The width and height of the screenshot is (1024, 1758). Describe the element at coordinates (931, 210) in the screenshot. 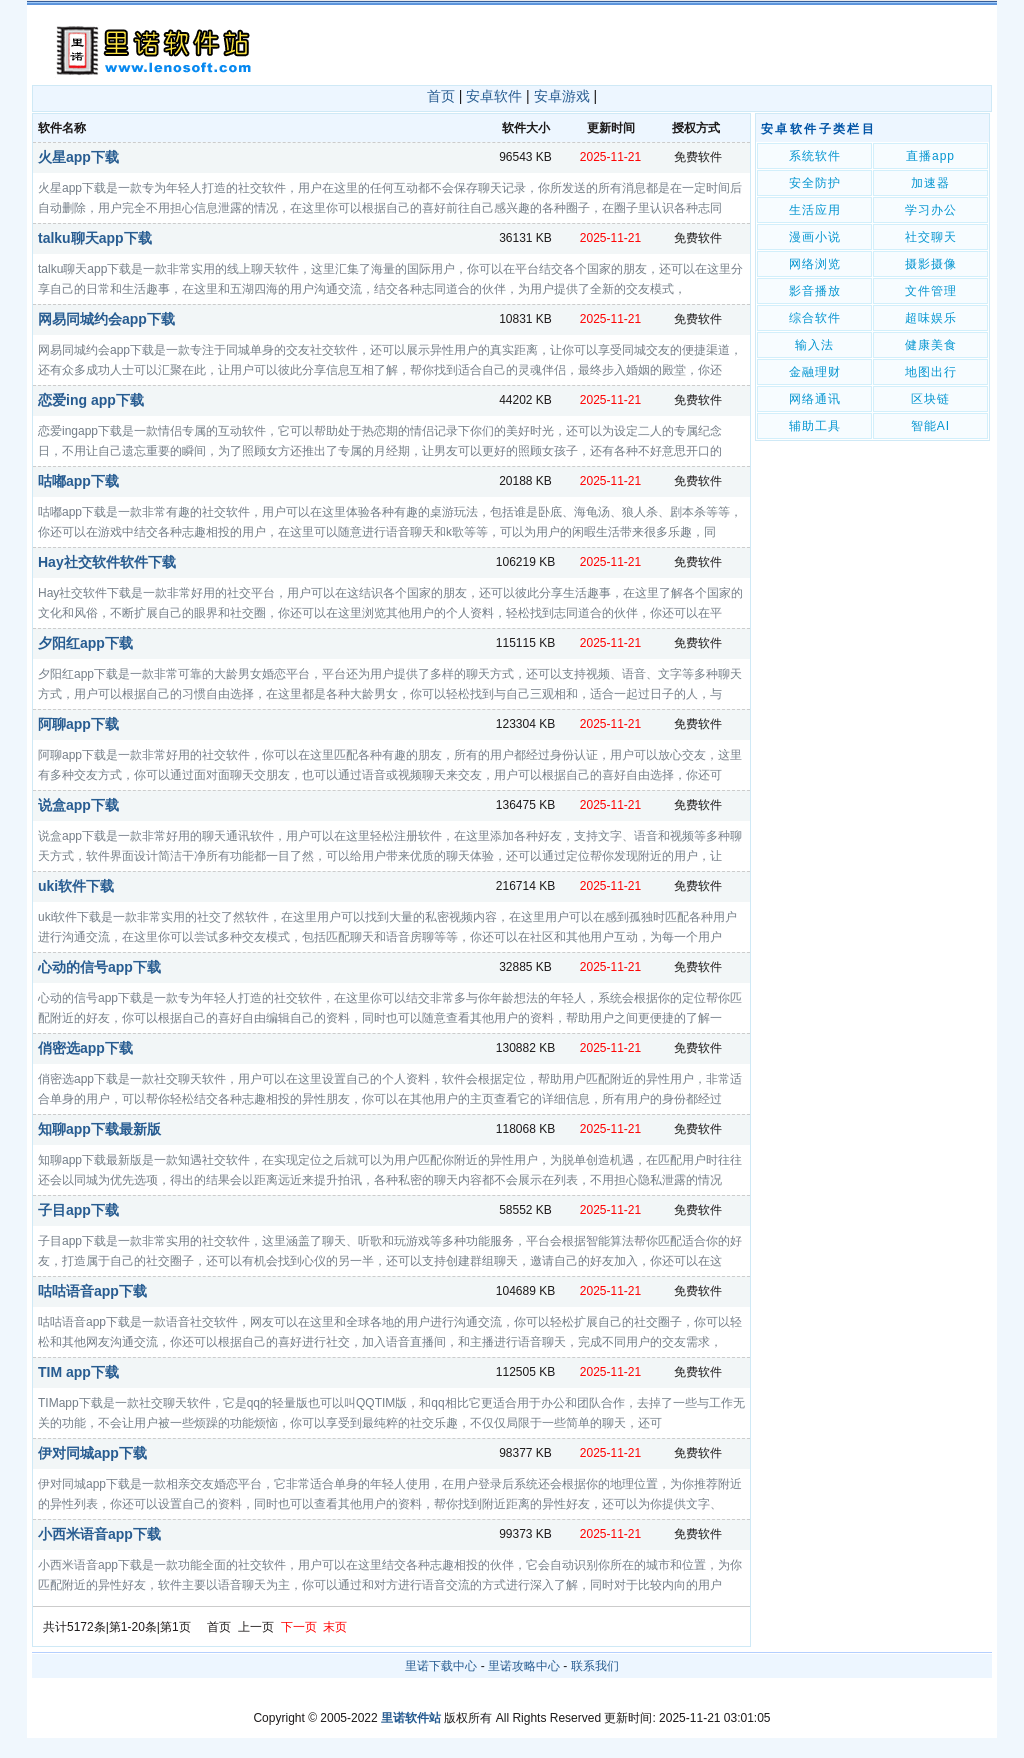

I see `学习办公` at that location.